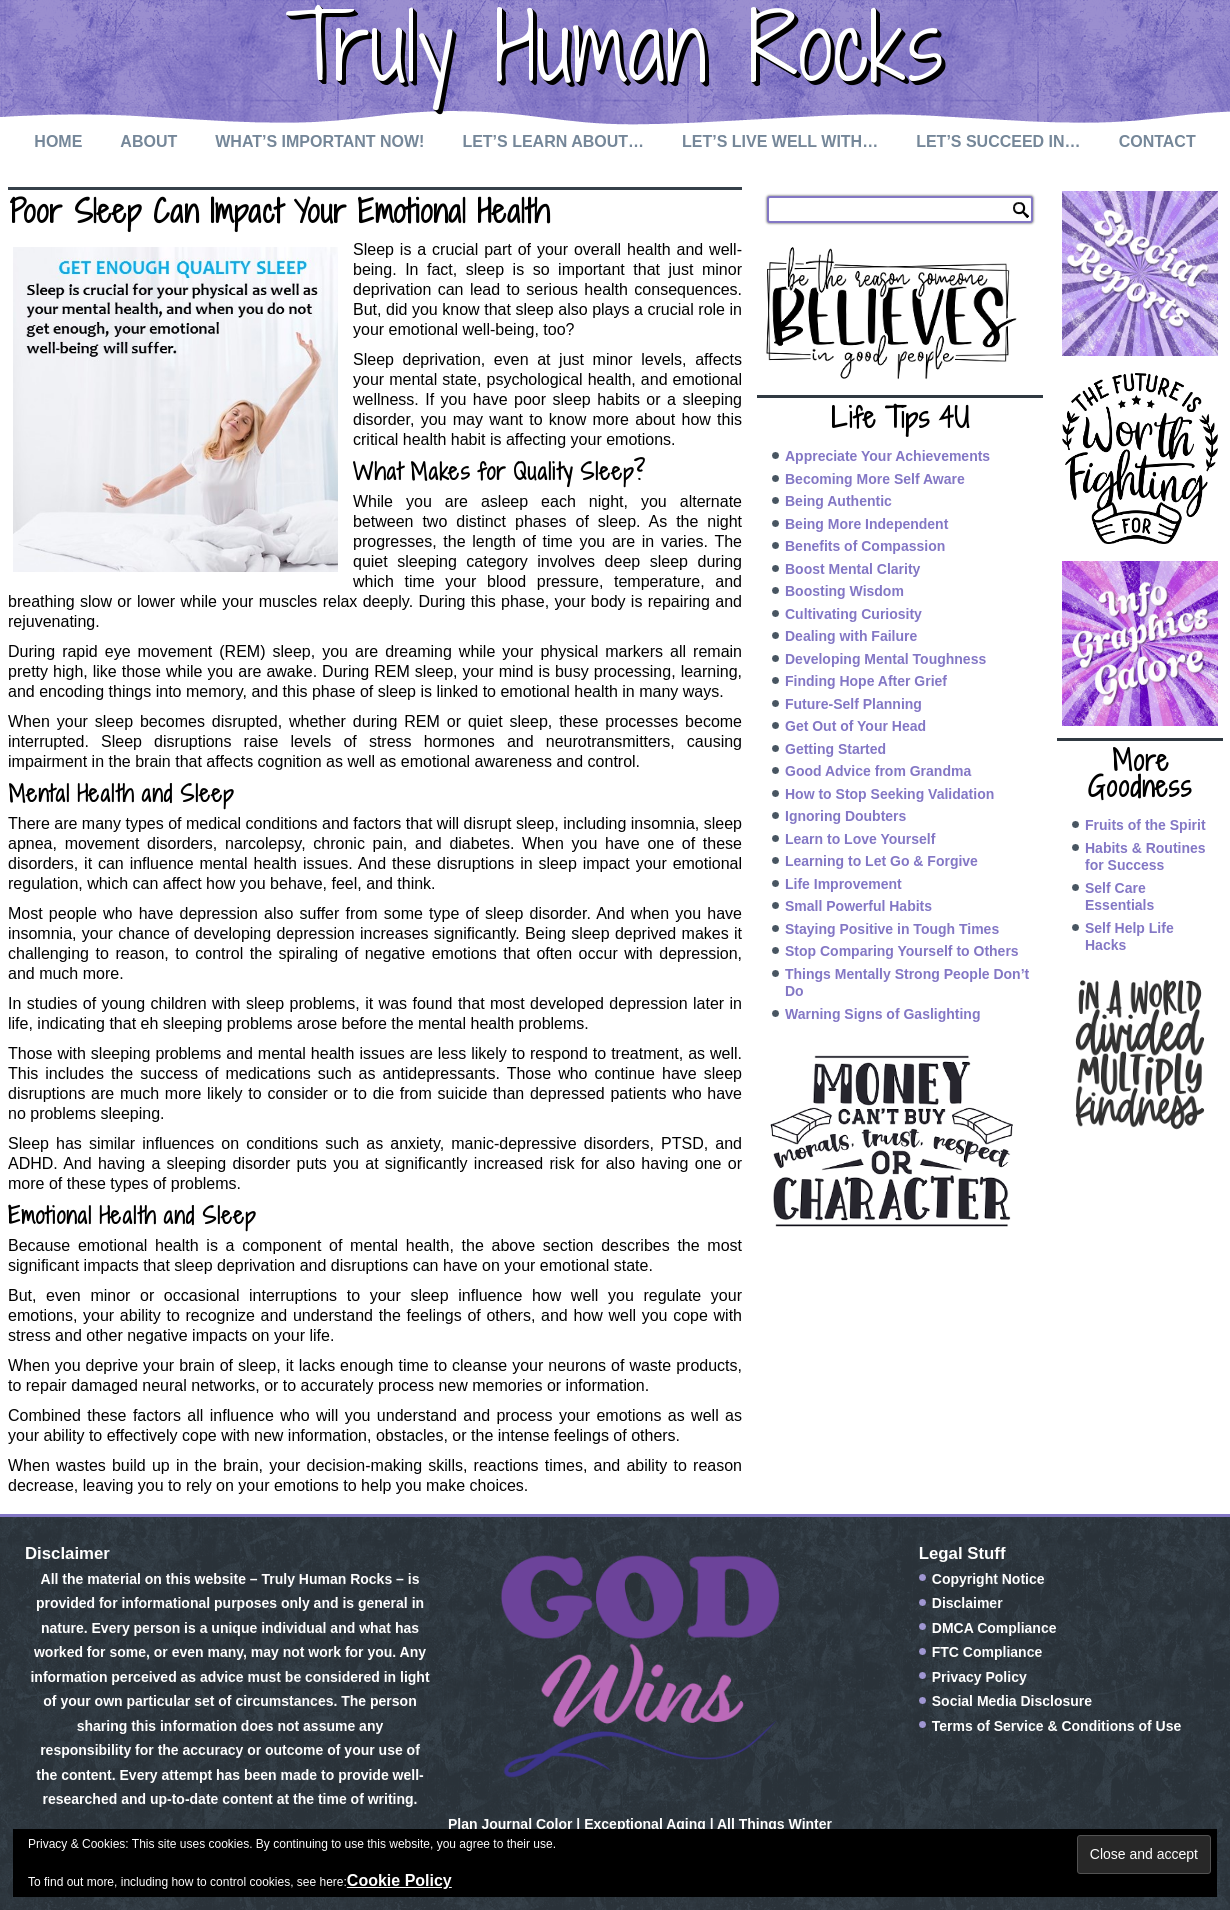 The width and height of the screenshot is (1230, 1910). What do you see at coordinates (148, 141) in the screenshot?
I see `About` at bounding box center [148, 141].